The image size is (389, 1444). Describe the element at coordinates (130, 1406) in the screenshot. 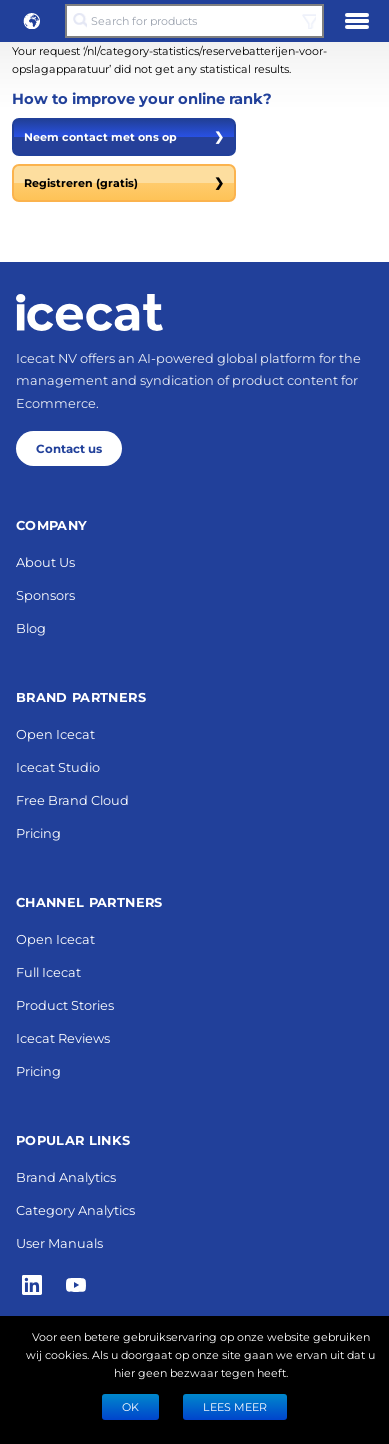

I see `Ok` at that location.